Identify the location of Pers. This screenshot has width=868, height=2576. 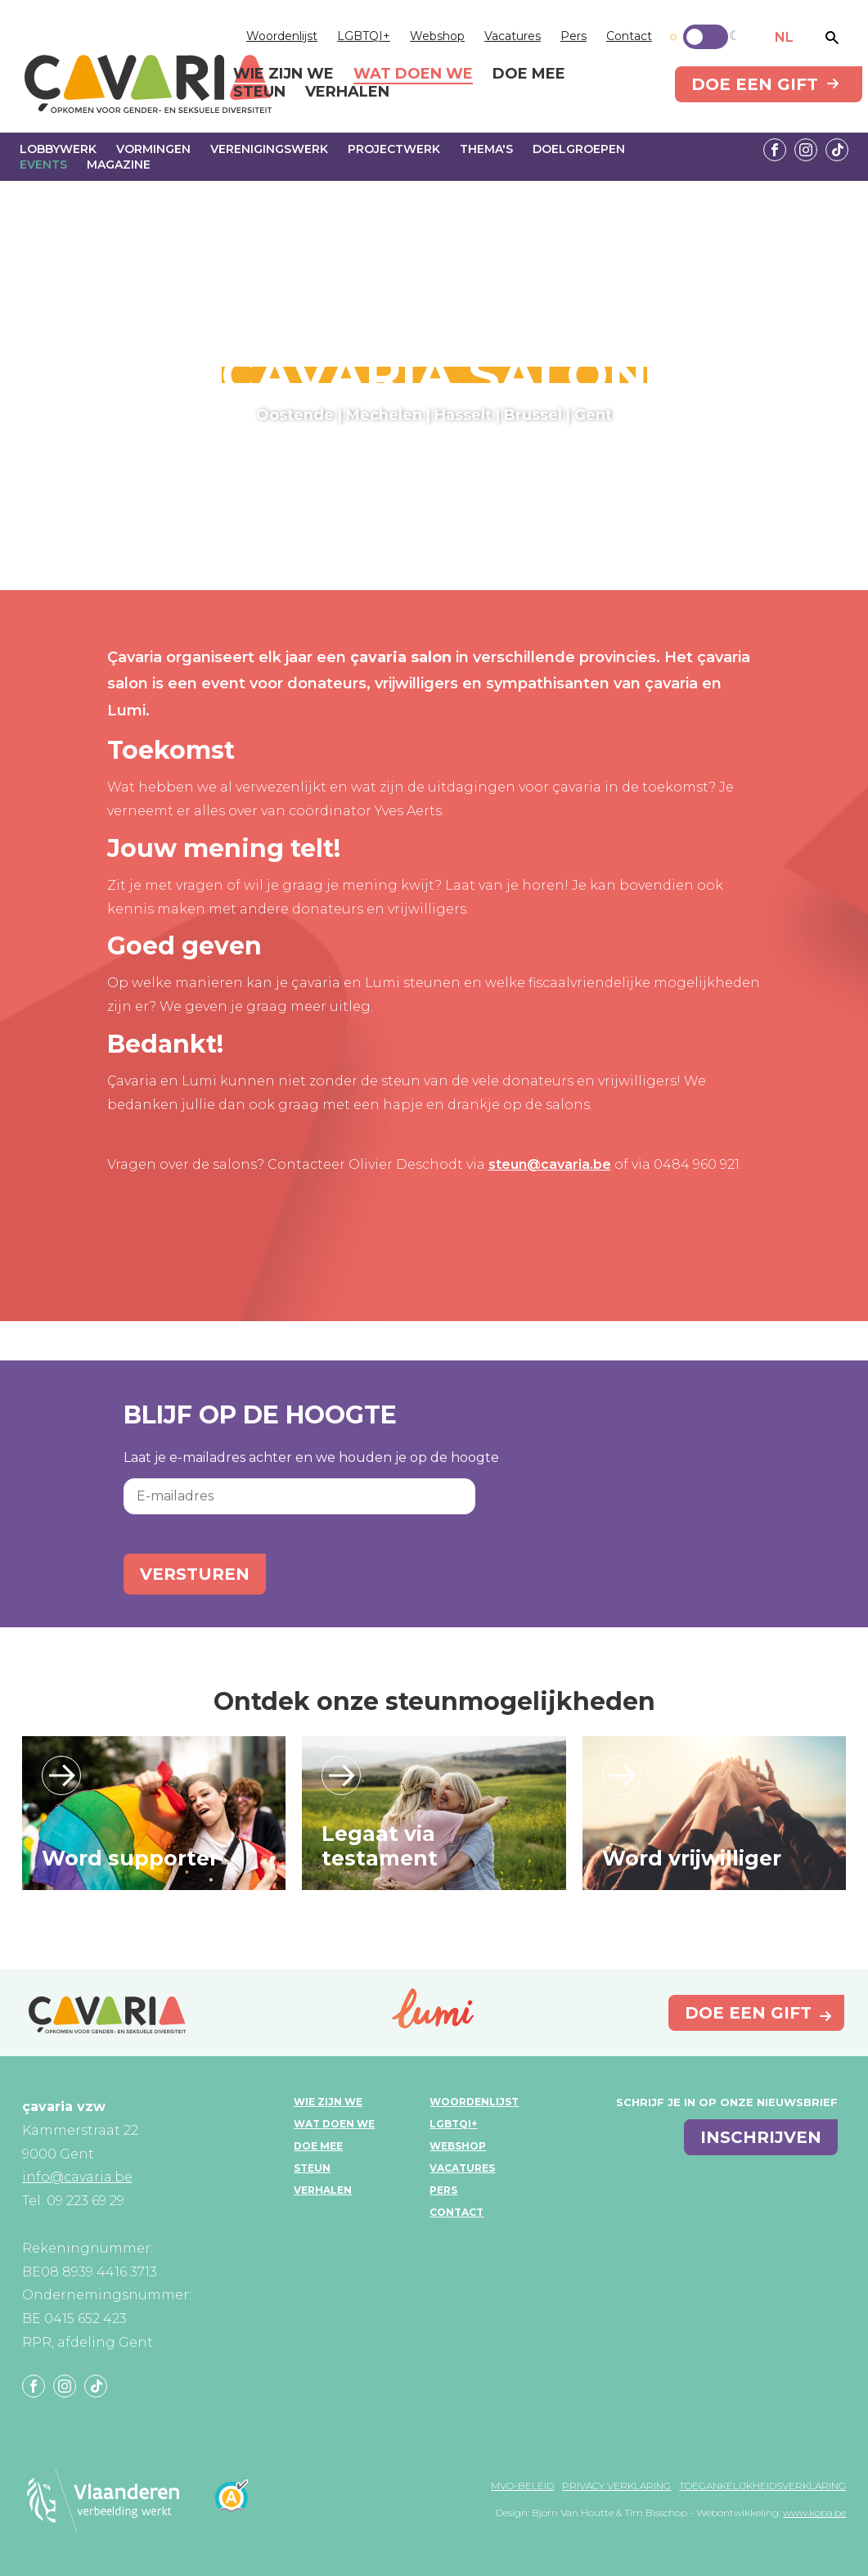
(573, 36).